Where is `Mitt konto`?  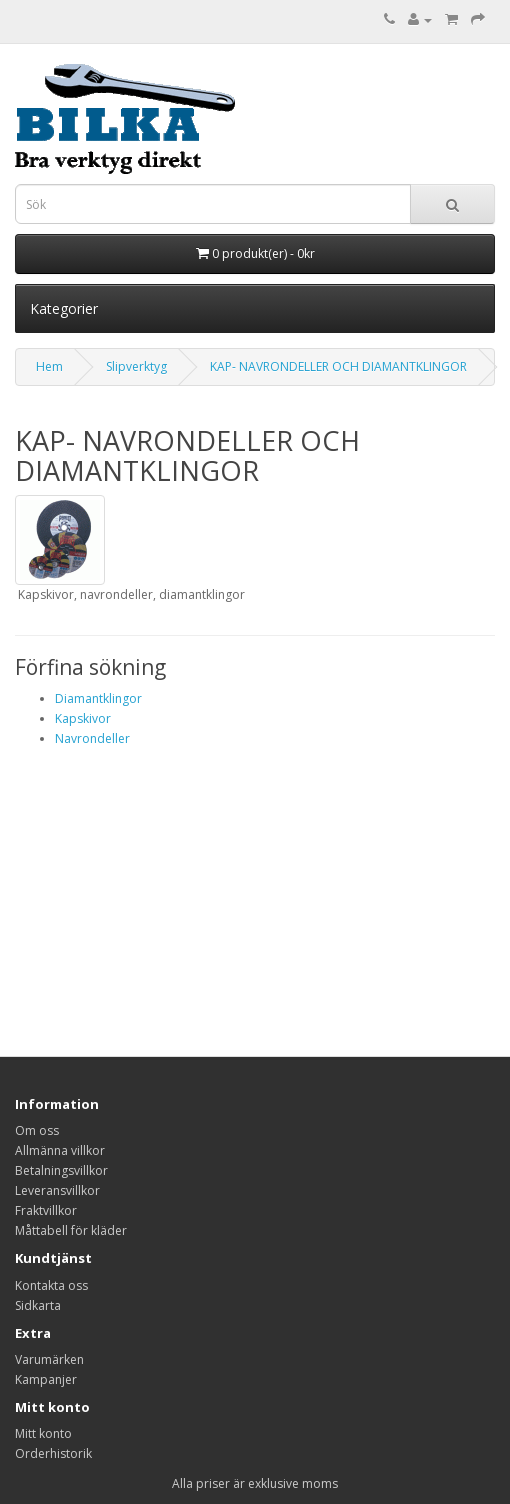
Mitt konto is located at coordinates (43, 1433).